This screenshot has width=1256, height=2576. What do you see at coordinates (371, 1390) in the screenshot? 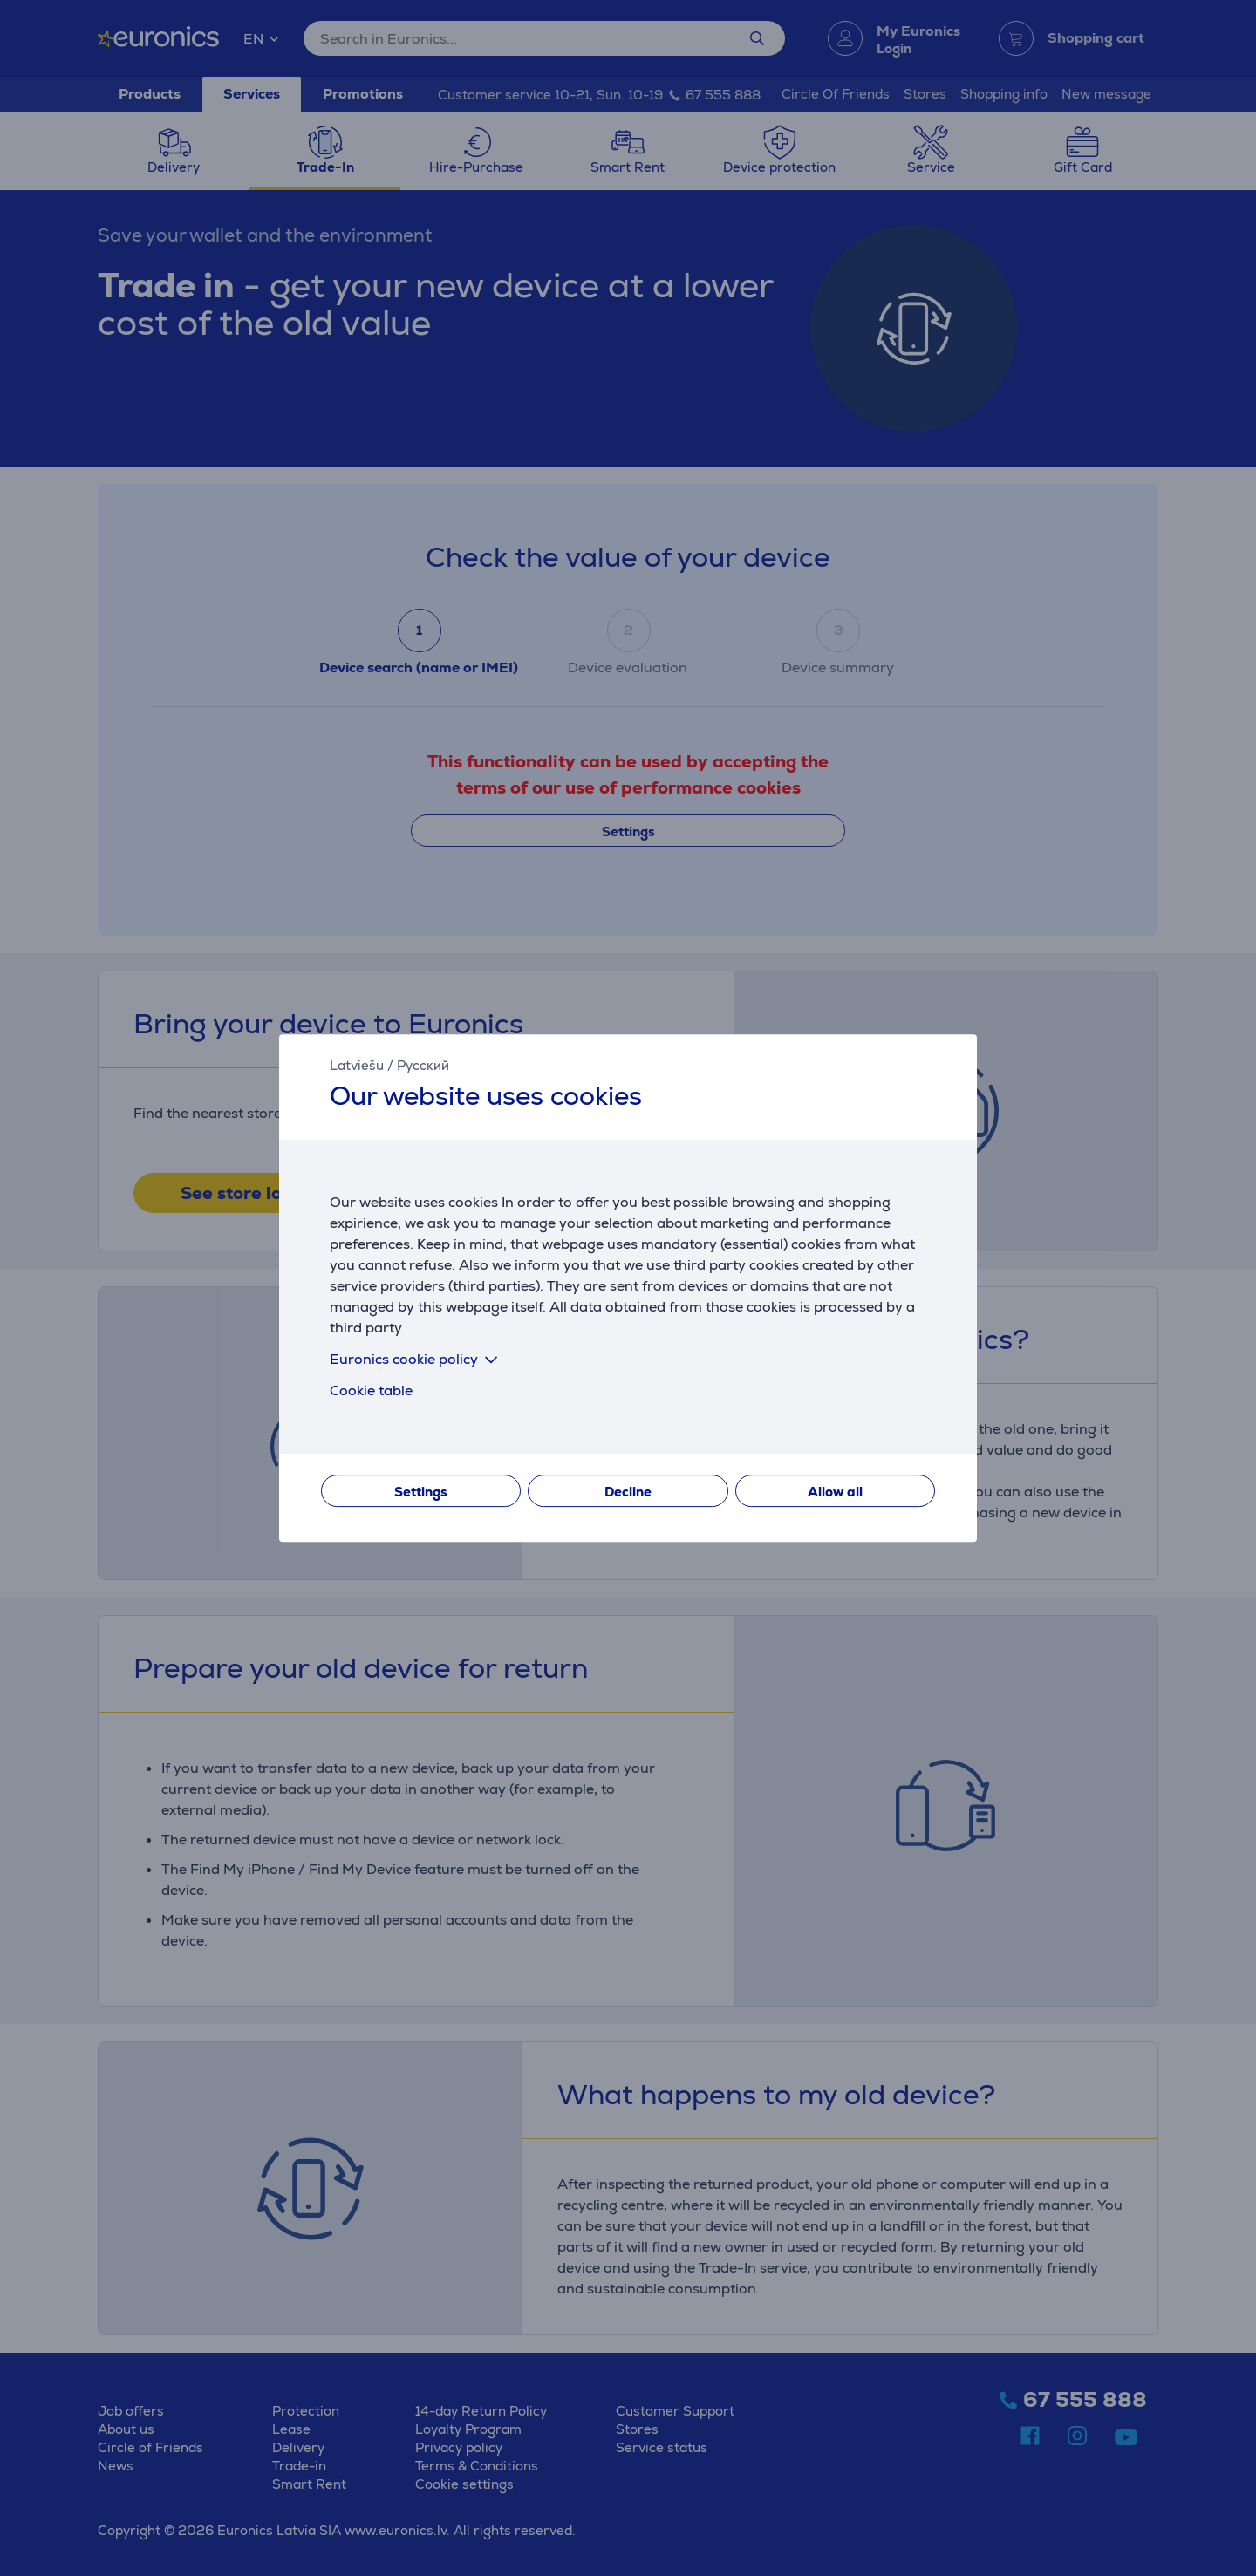
I see `Cookie table` at bounding box center [371, 1390].